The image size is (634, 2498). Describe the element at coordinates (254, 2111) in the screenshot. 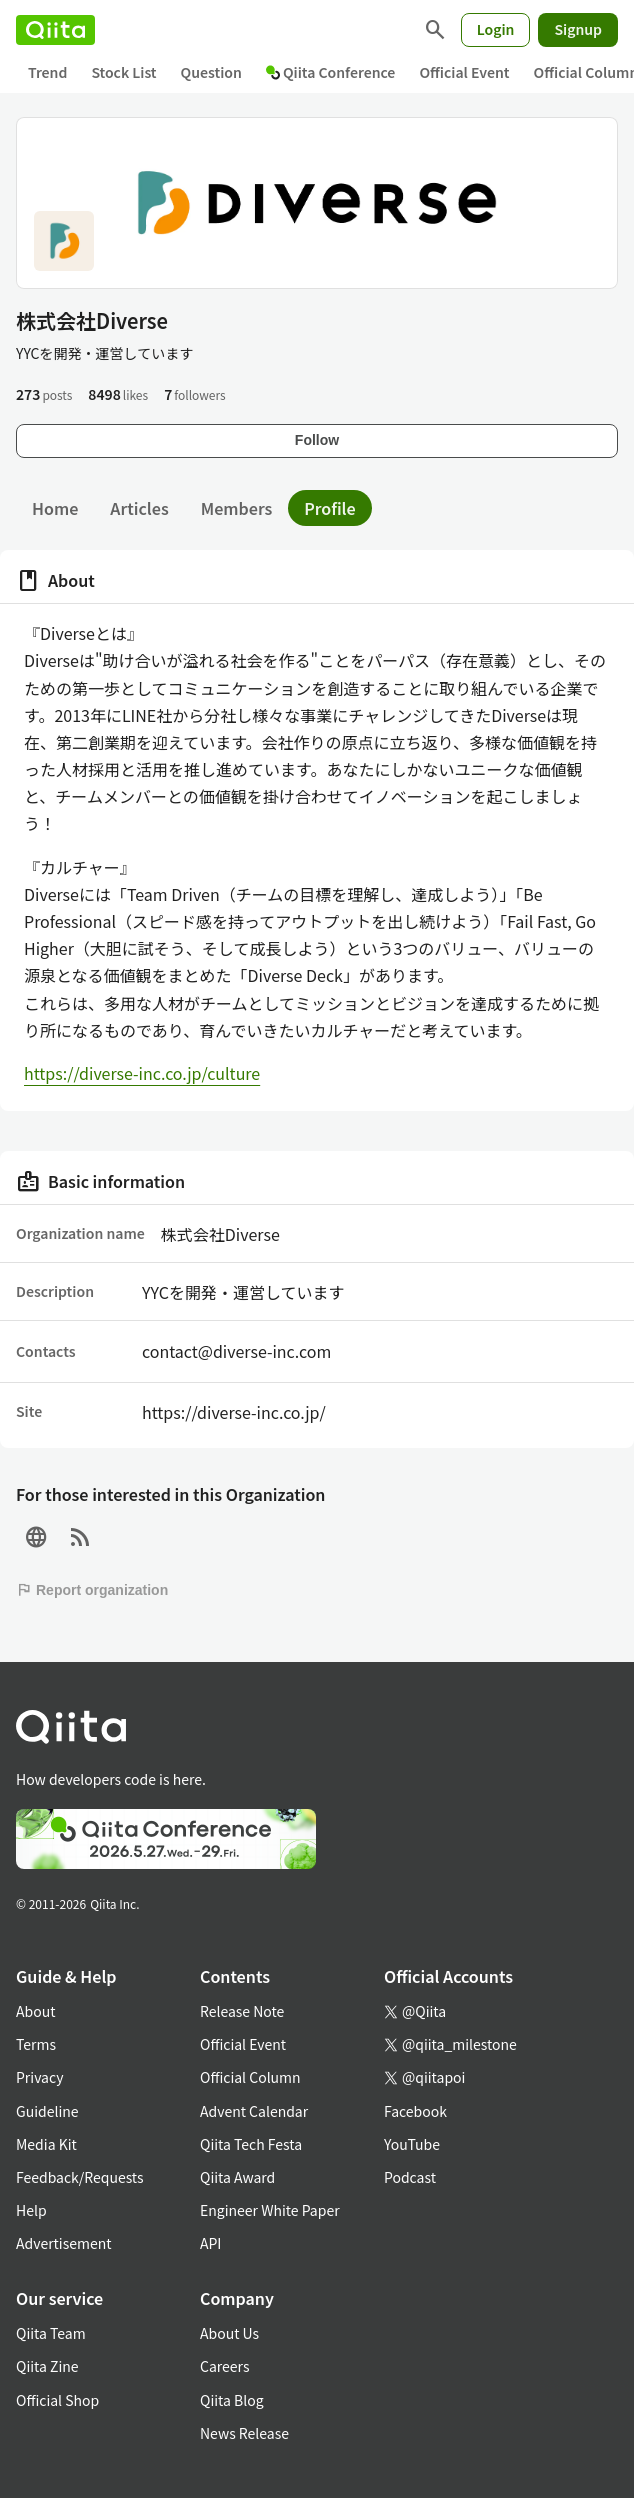

I see `Advent Calendar` at that location.